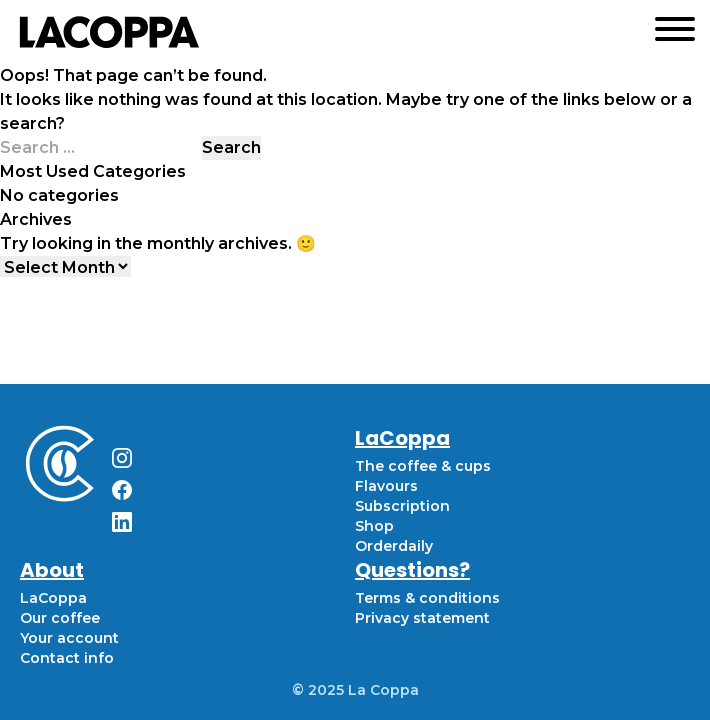 This screenshot has width=710, height=720. Describe the element at coordinates (53, 598) in the screenshot. I see `LaCoppa` at that location.